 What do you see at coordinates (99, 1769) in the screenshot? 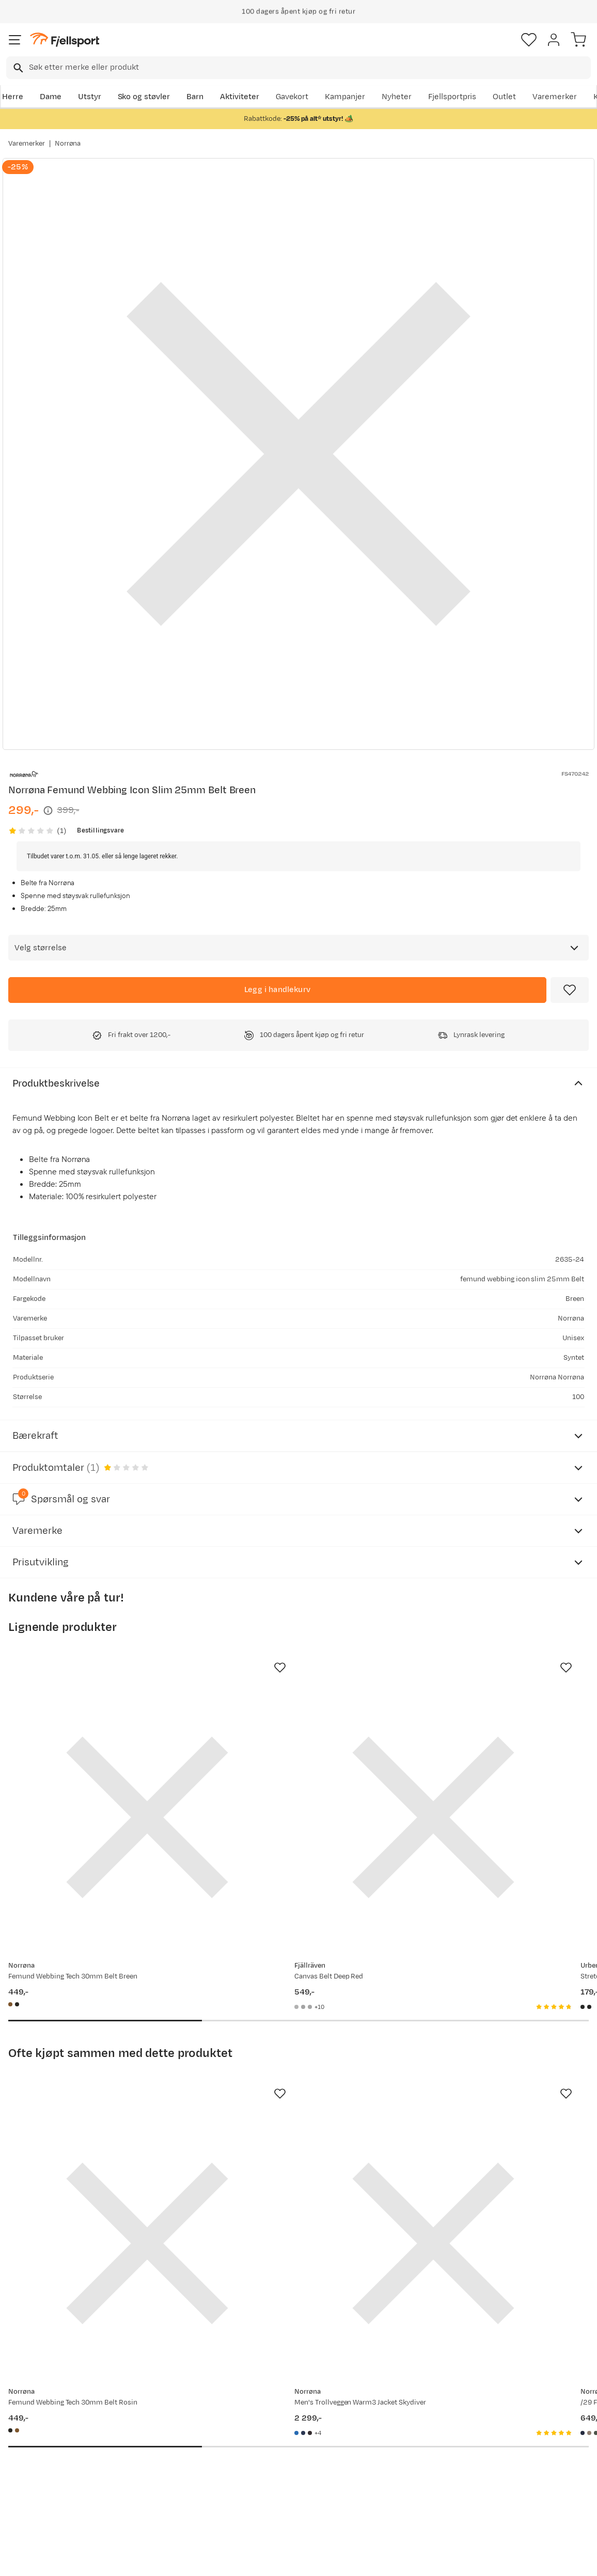
I see `[Gå til produktsiden Norrøna Femund Webbing Tech 30mm Belt Breen]` at bounding box center [99, 1769].